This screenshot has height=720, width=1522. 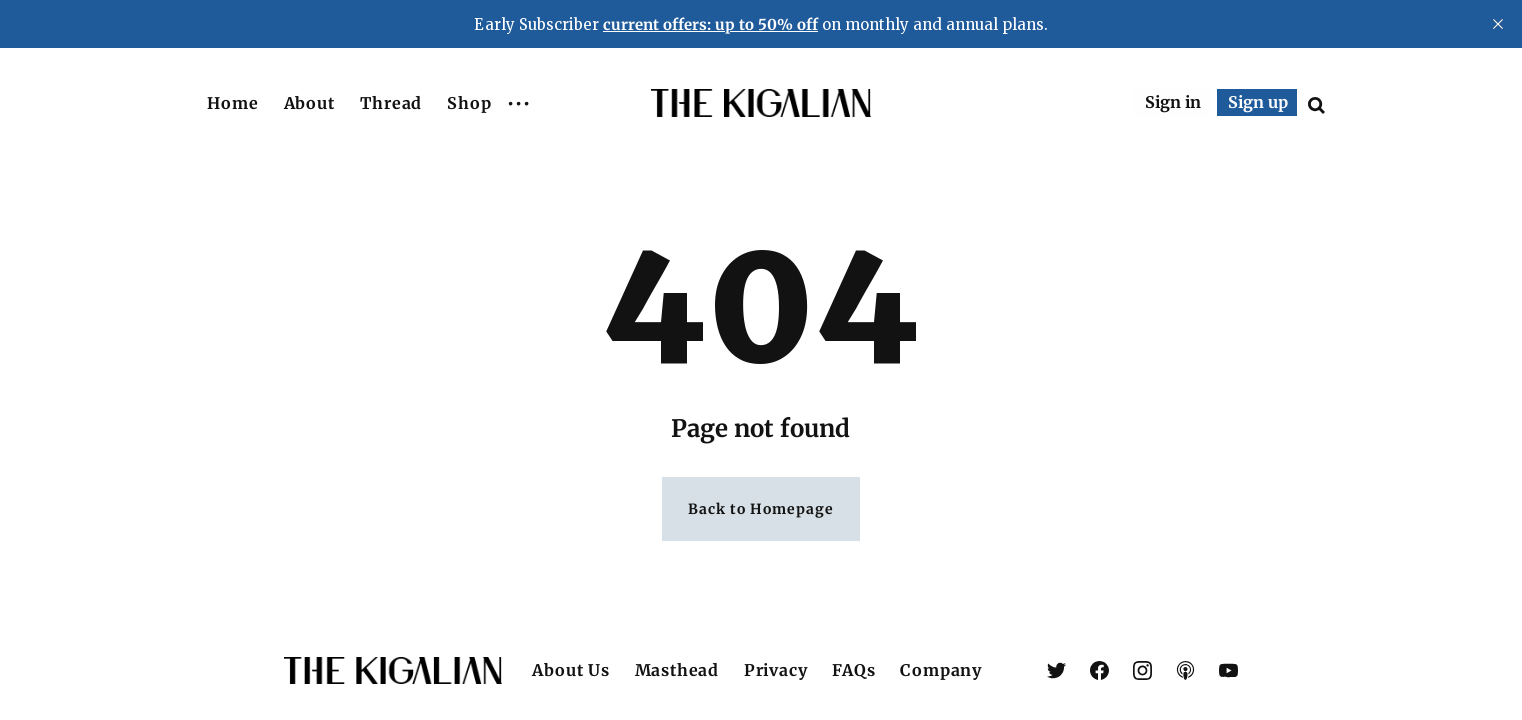 What do you see at coordinates (677, 670) in the screenshot?
I see `Masthead` at bounding box center [677, 670].